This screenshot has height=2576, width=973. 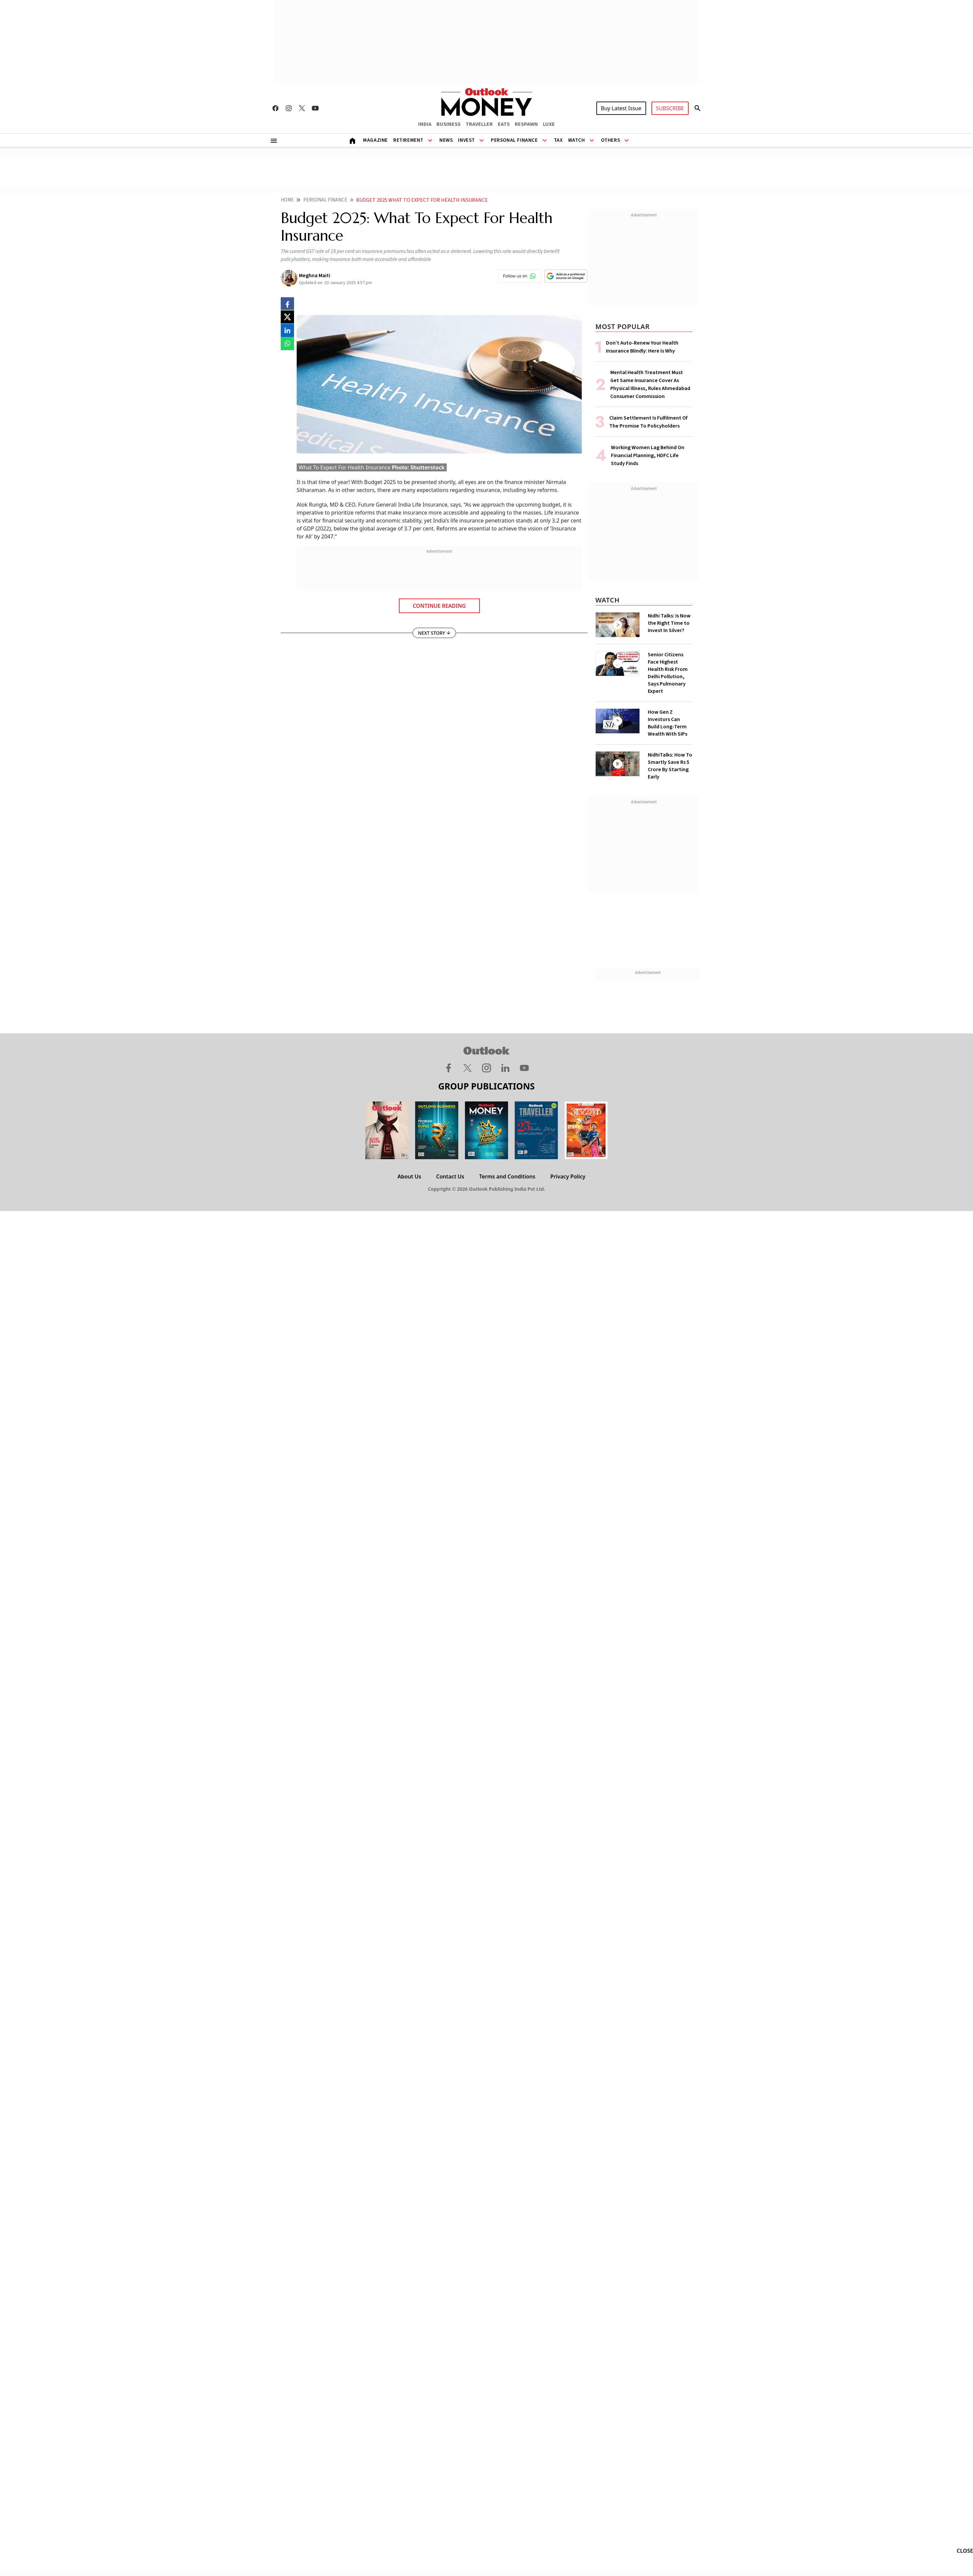 I want to click on Tax, so click(x=558, y=140).